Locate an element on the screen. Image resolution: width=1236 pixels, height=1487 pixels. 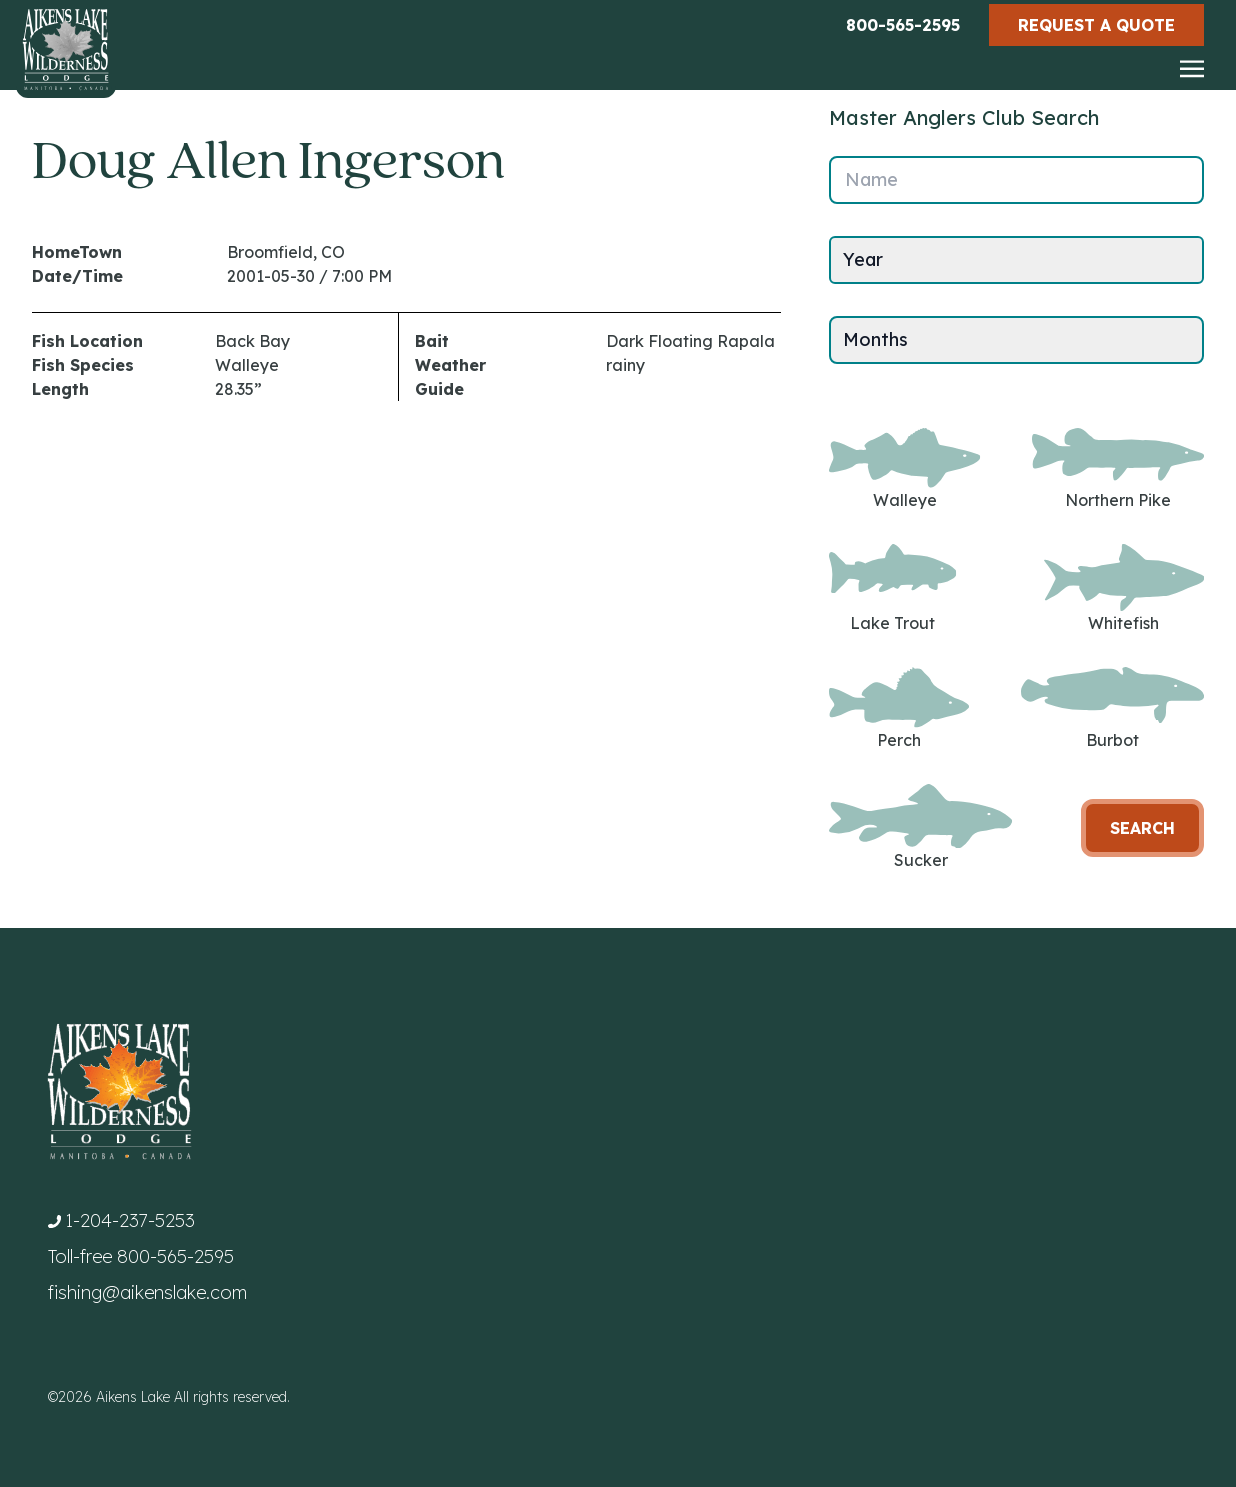
Lake Trout is located at coordinates (892, 588).